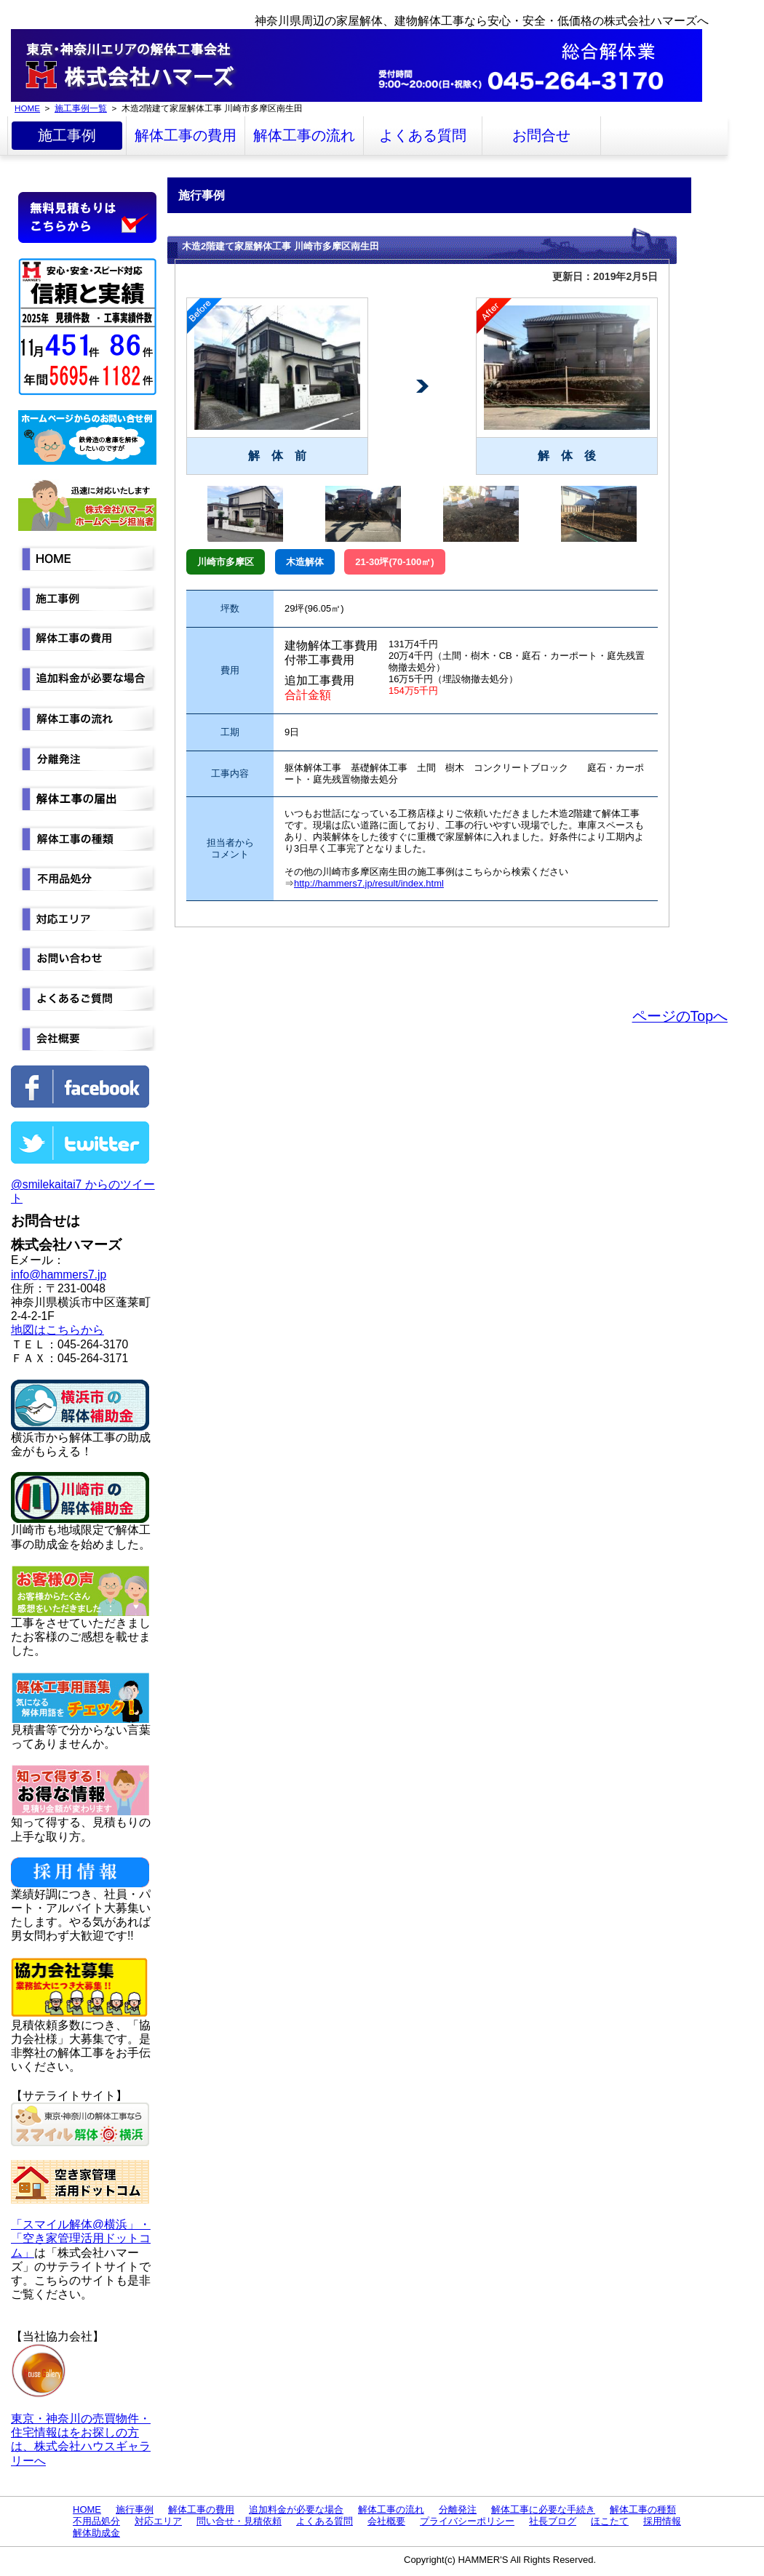  I want to click on HOME, so click(27, 108).